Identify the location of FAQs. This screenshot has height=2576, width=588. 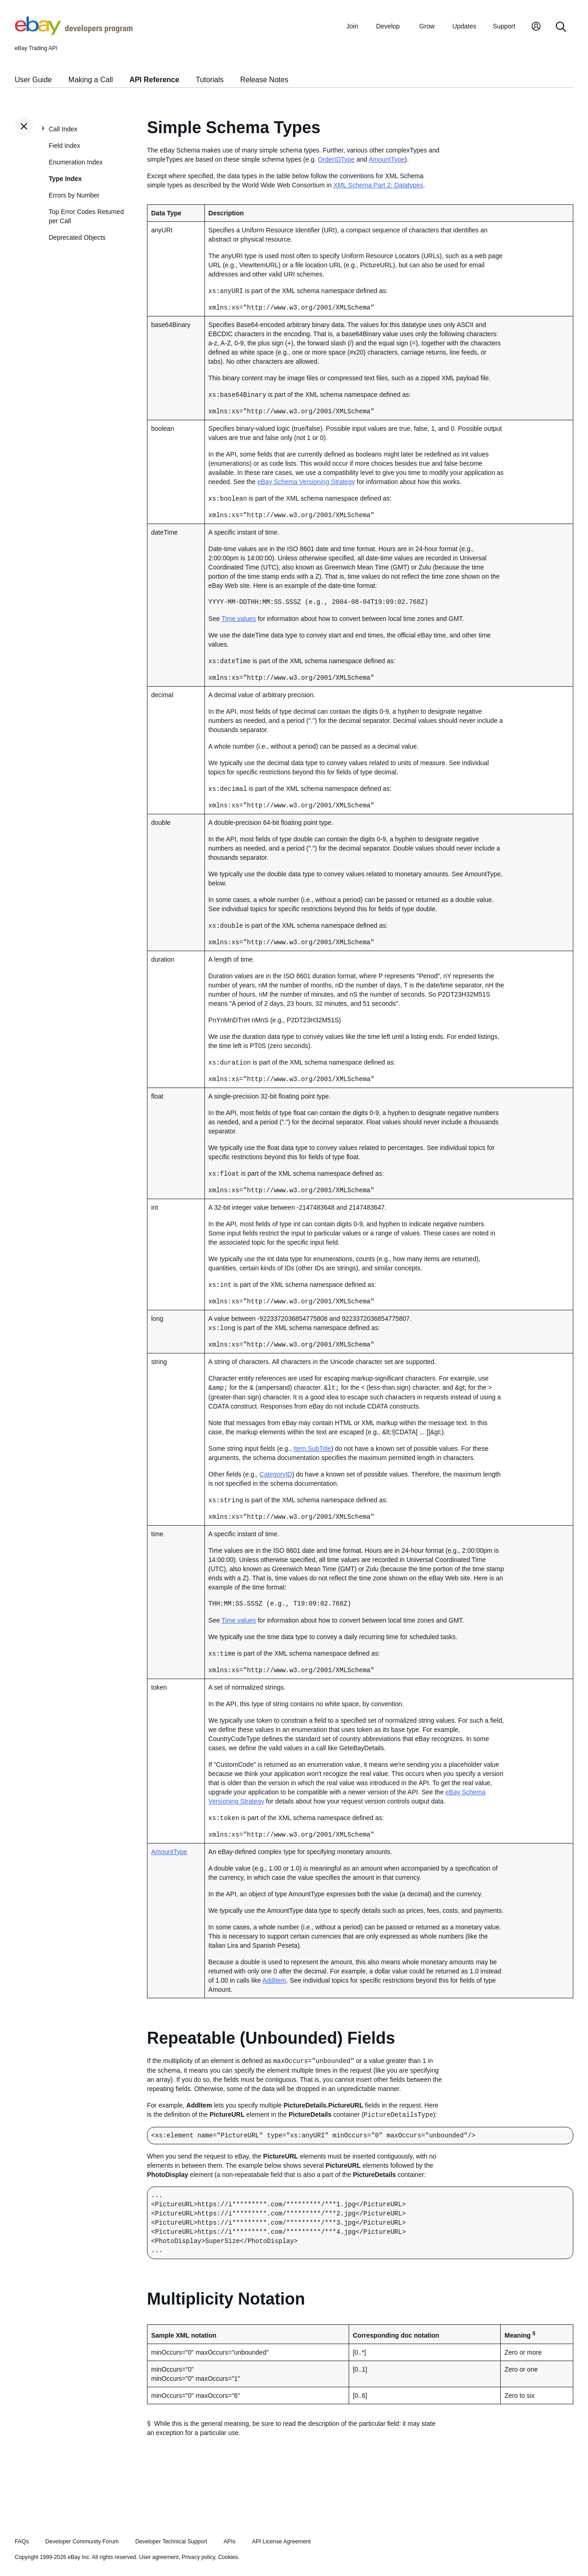
(22, 2534).